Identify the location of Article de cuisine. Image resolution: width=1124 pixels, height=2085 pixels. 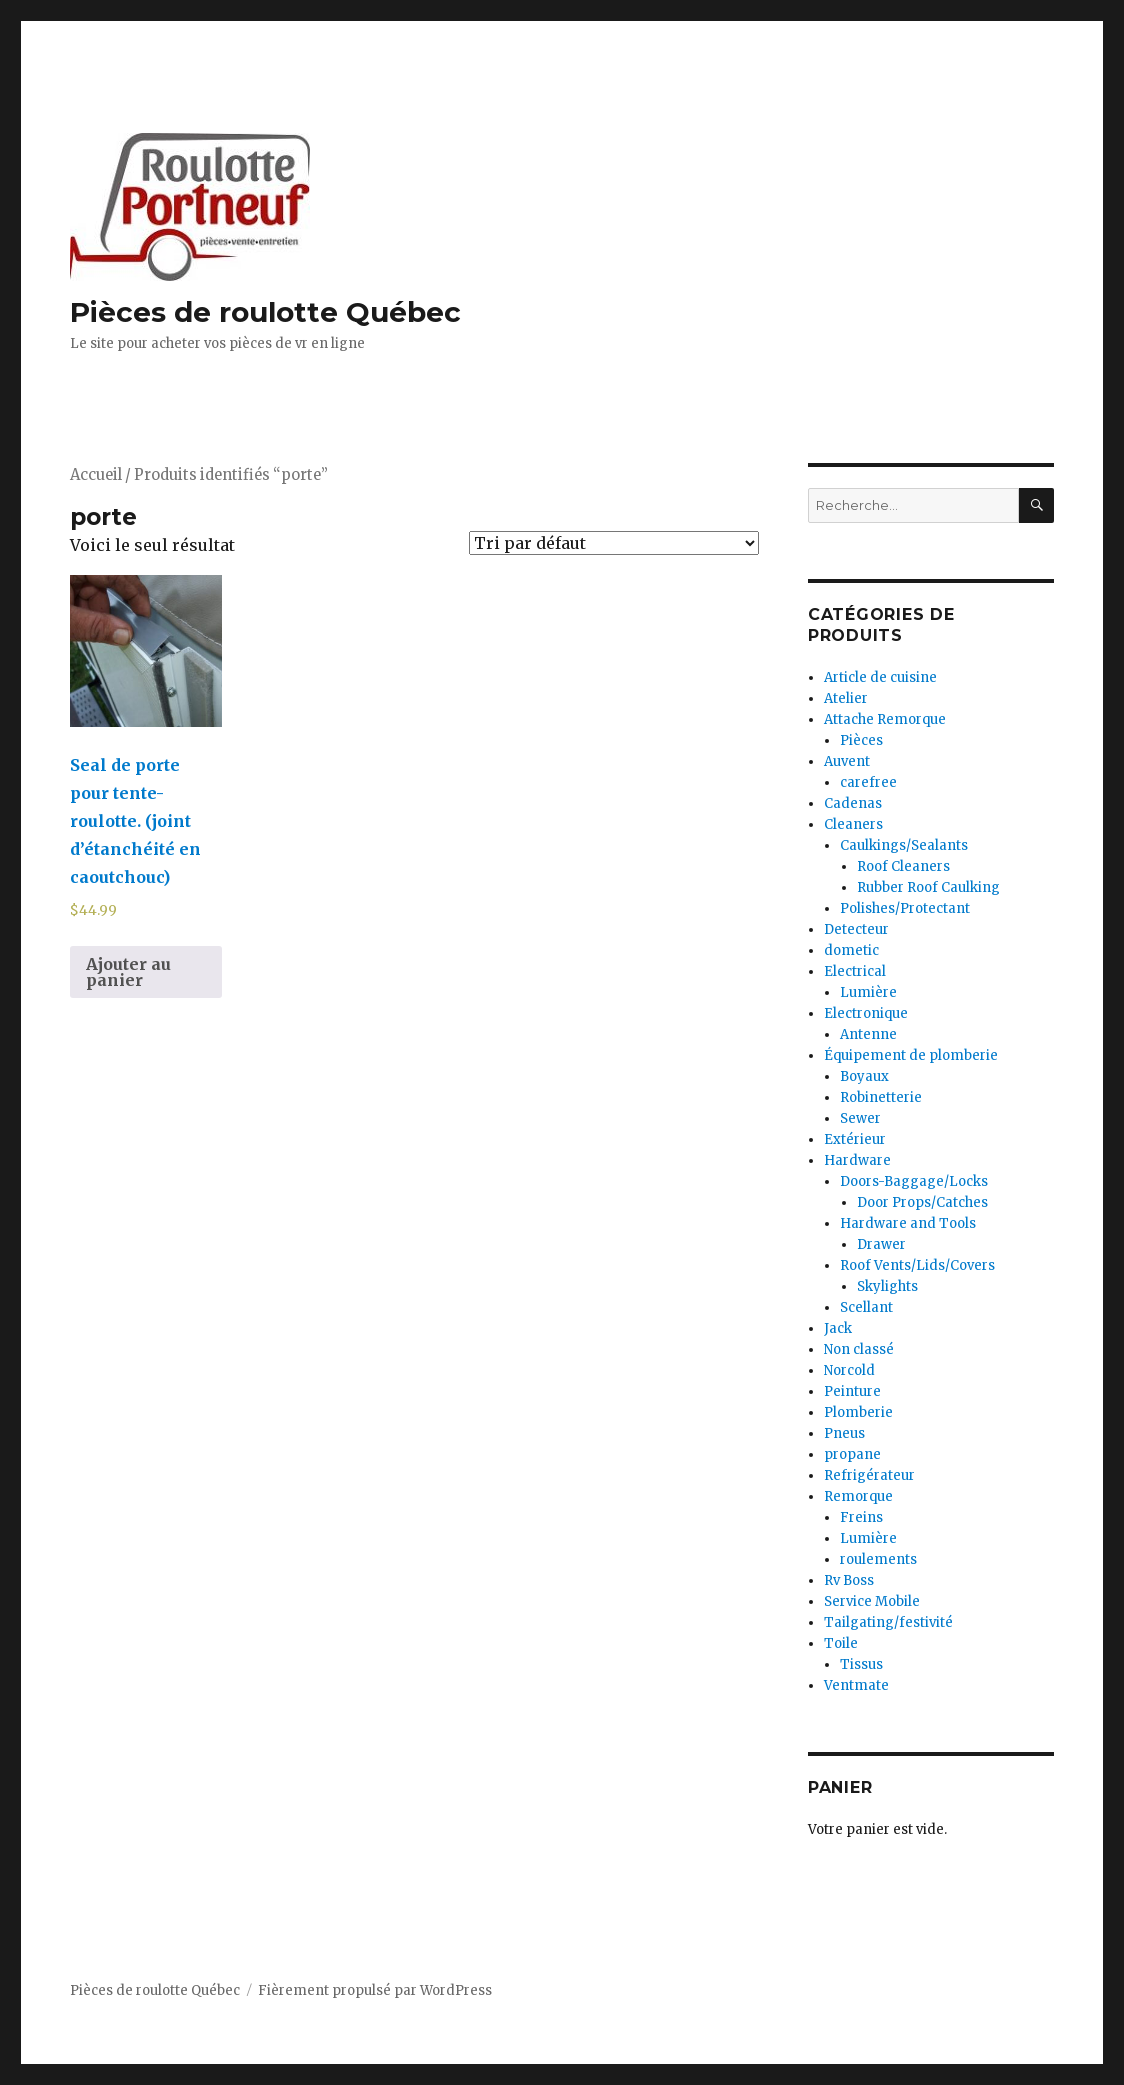
(880, 677).